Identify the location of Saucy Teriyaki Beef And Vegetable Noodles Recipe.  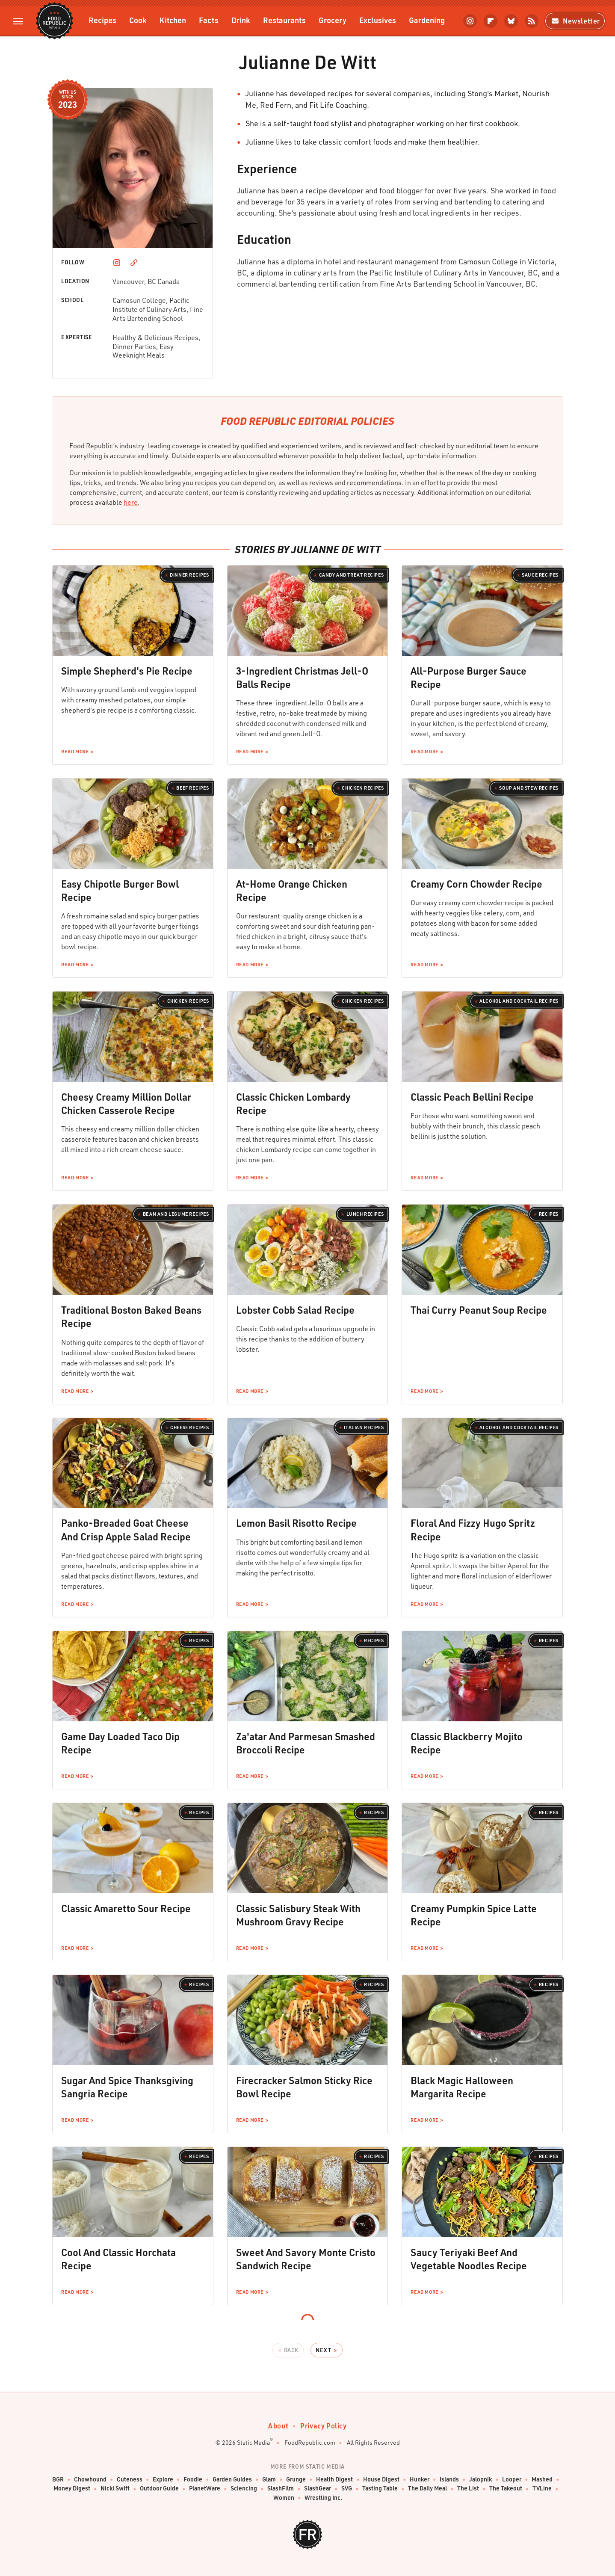
(469, 2259).